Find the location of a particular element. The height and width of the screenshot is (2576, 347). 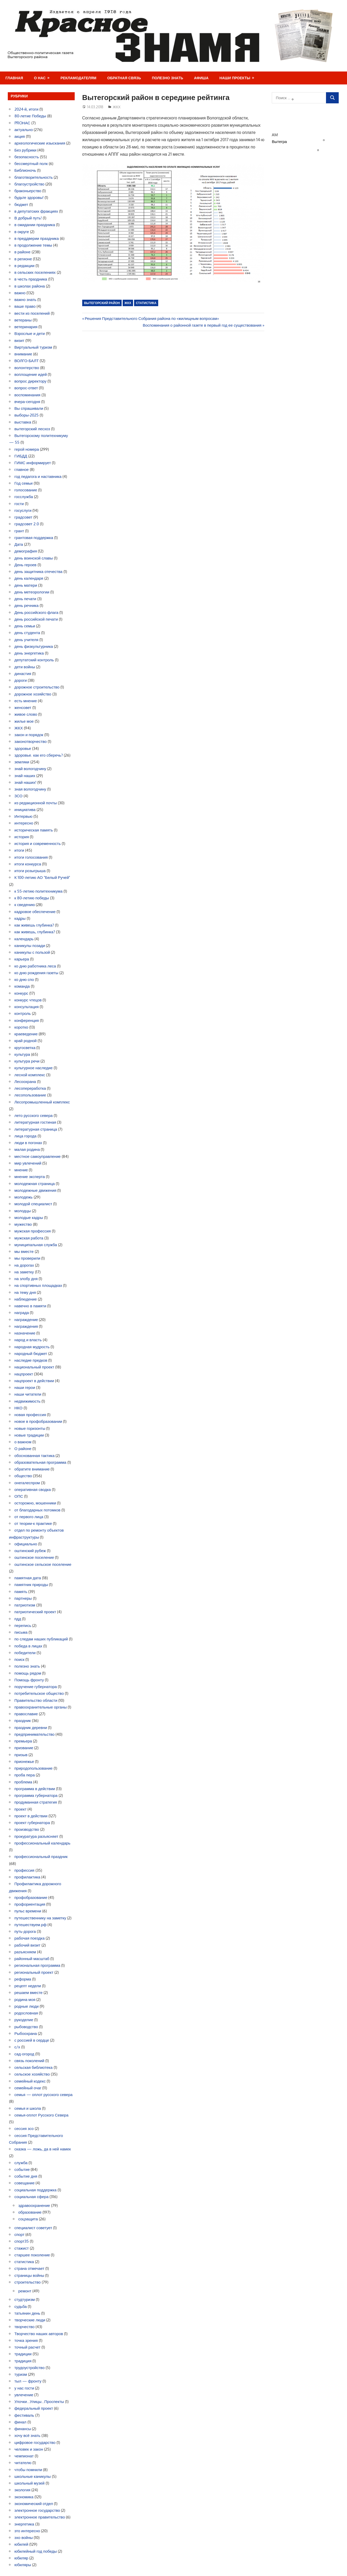

вчера-сегодня is located at coordinates (27, 401).